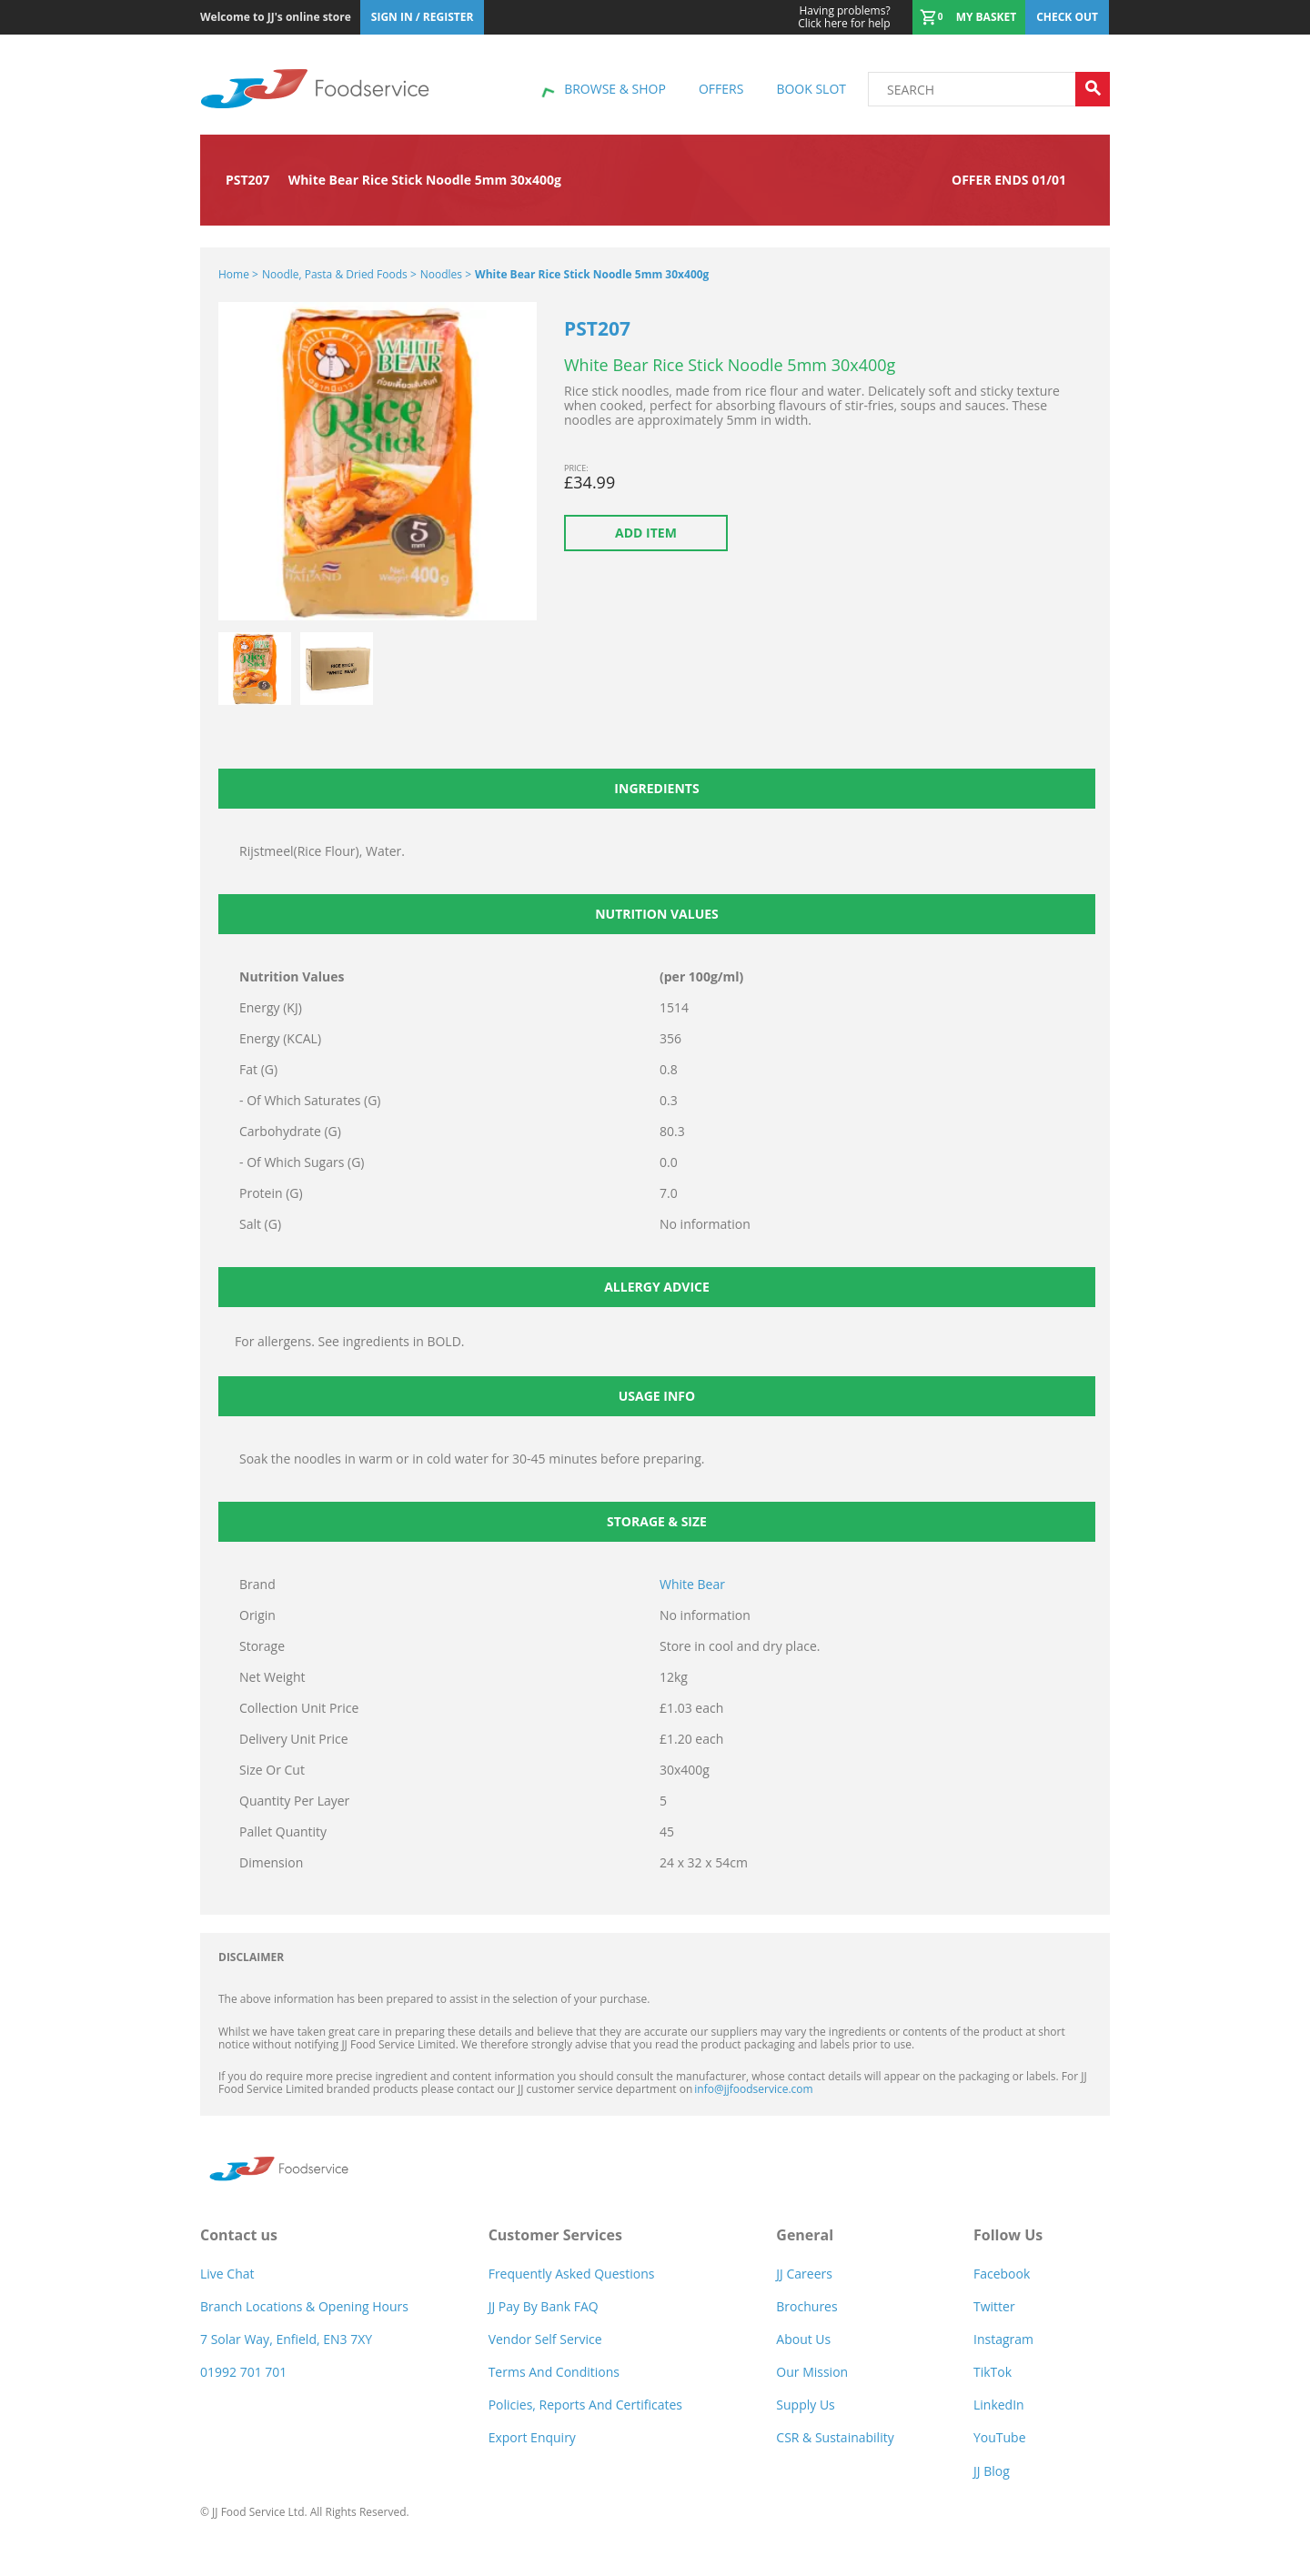 Image resolution: width=1310 pixels, height=2576 pixels. I want to click on White Bear, so click(692, 1584).